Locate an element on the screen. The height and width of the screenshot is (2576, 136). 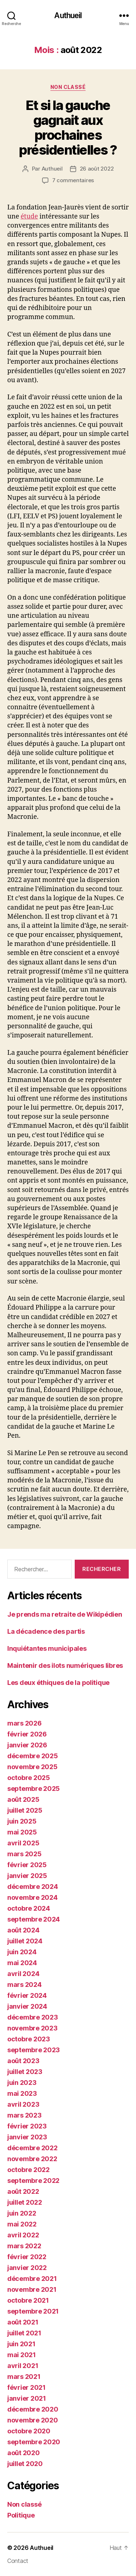
Maintenir des ilots numériques libres is located at coordinates (65, 1665).